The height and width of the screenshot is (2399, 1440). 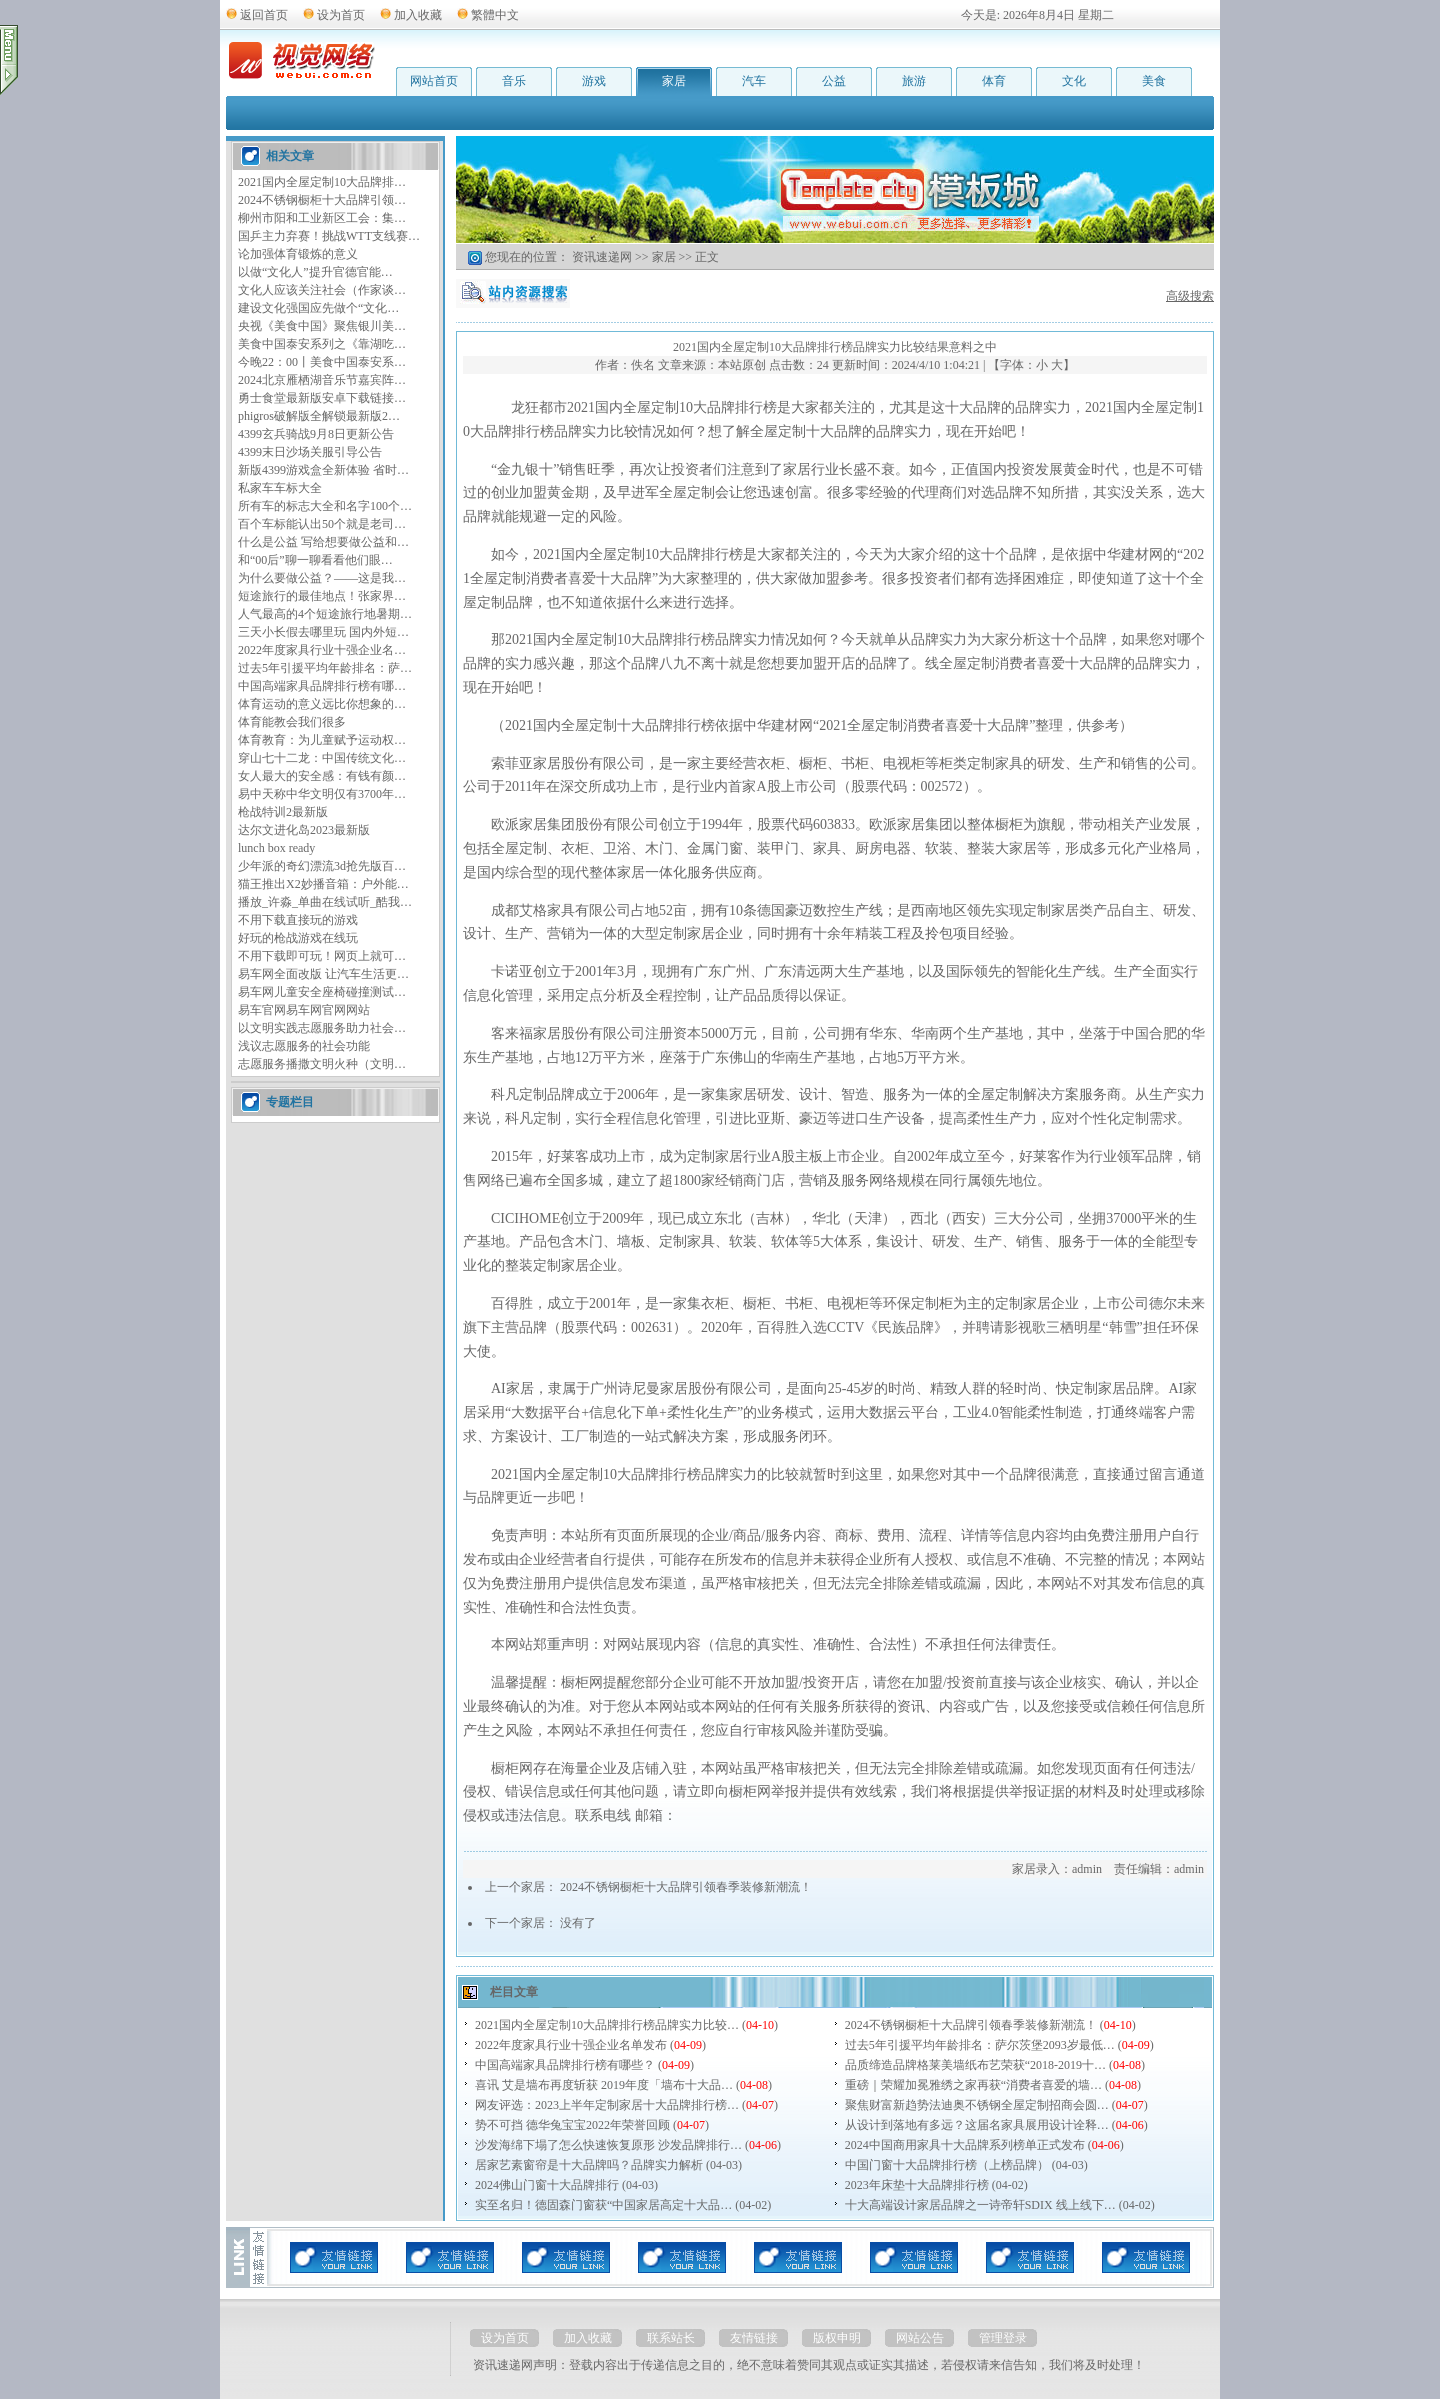 What do you see at coordinates (322, 776) in the screenshot?
I see `女人最大的安全感：有钱有颜…` at bounding box center [322, 776].